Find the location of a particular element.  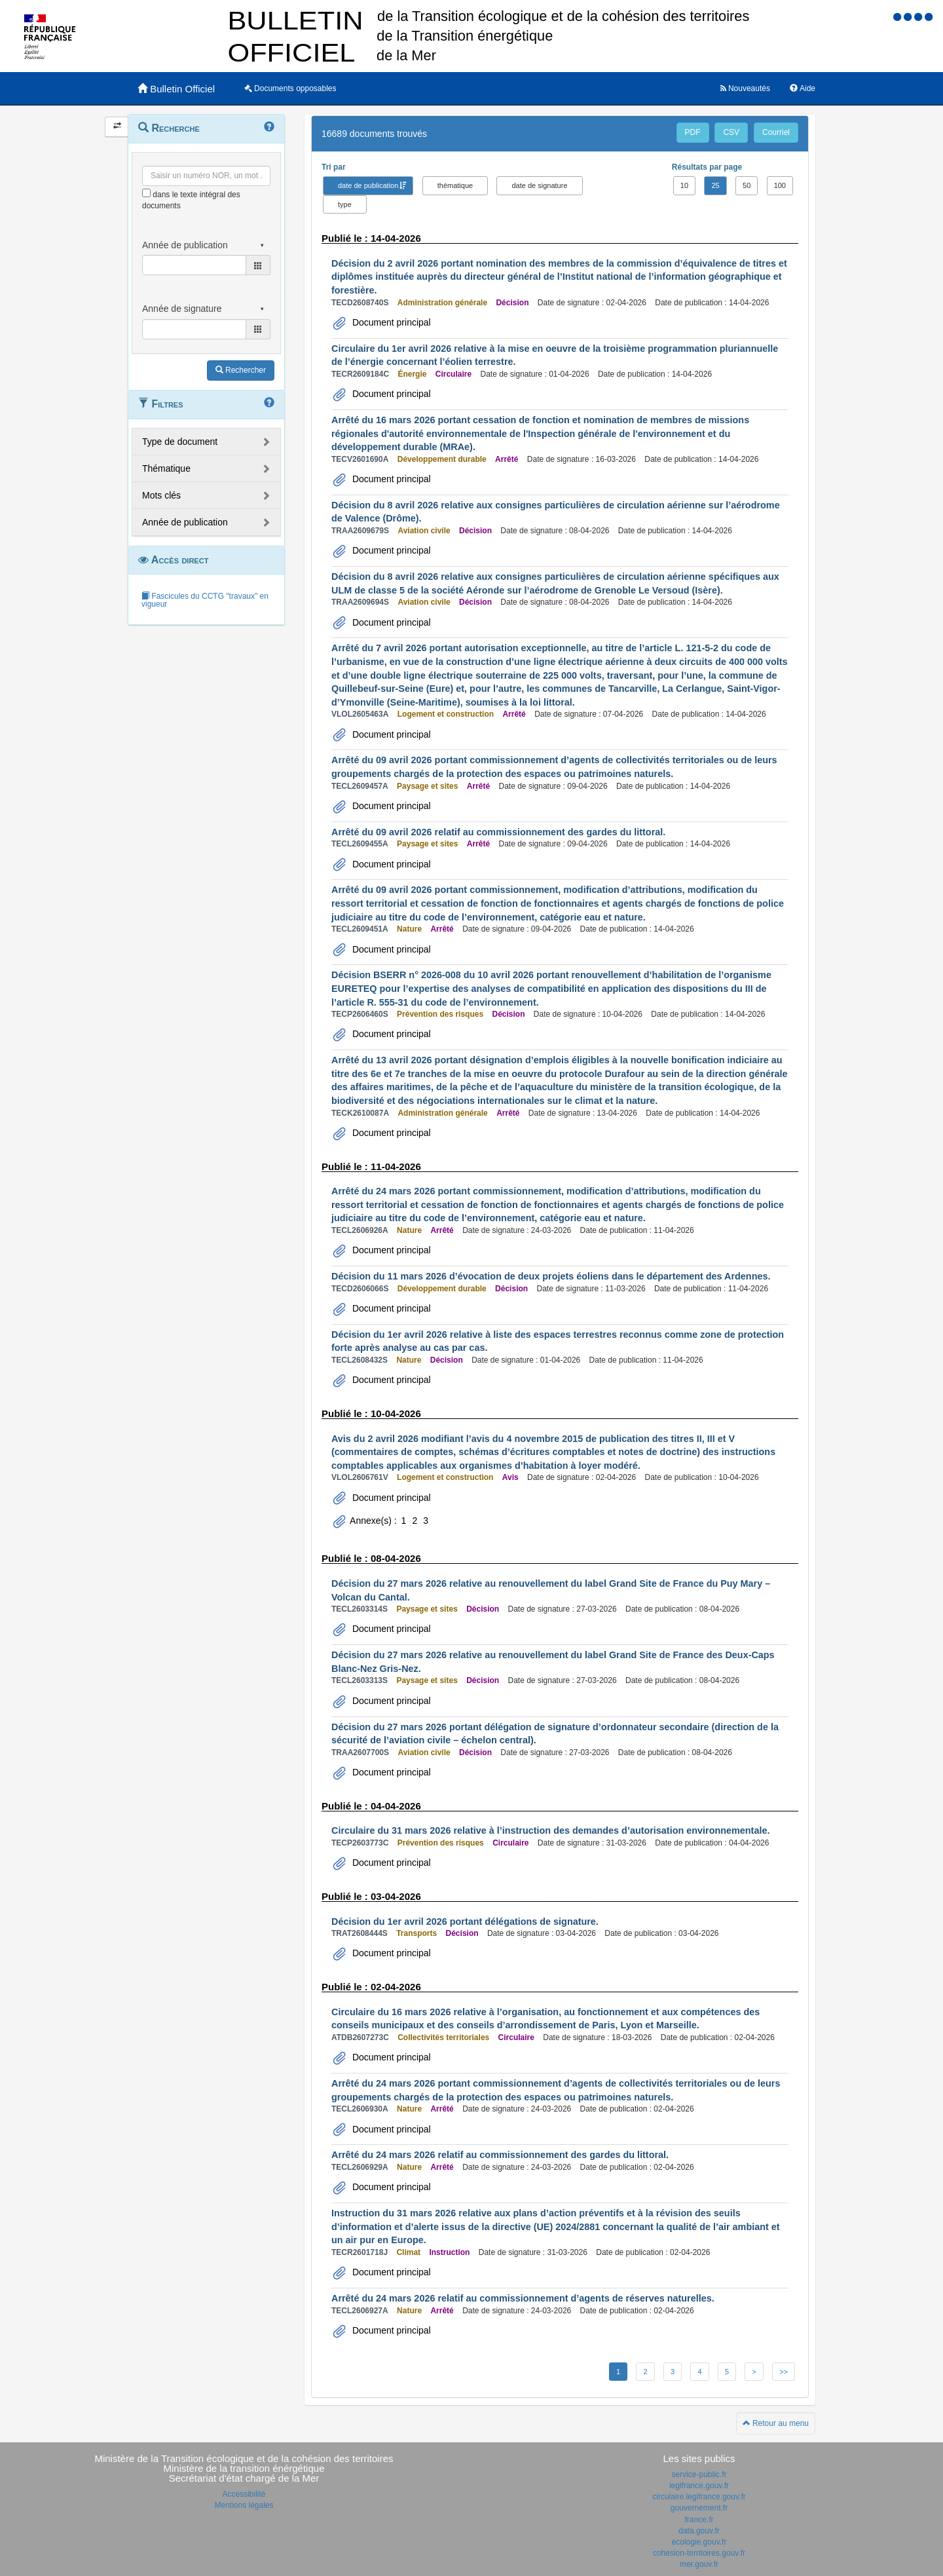

50 [button] is located at coordinates (746, 185).